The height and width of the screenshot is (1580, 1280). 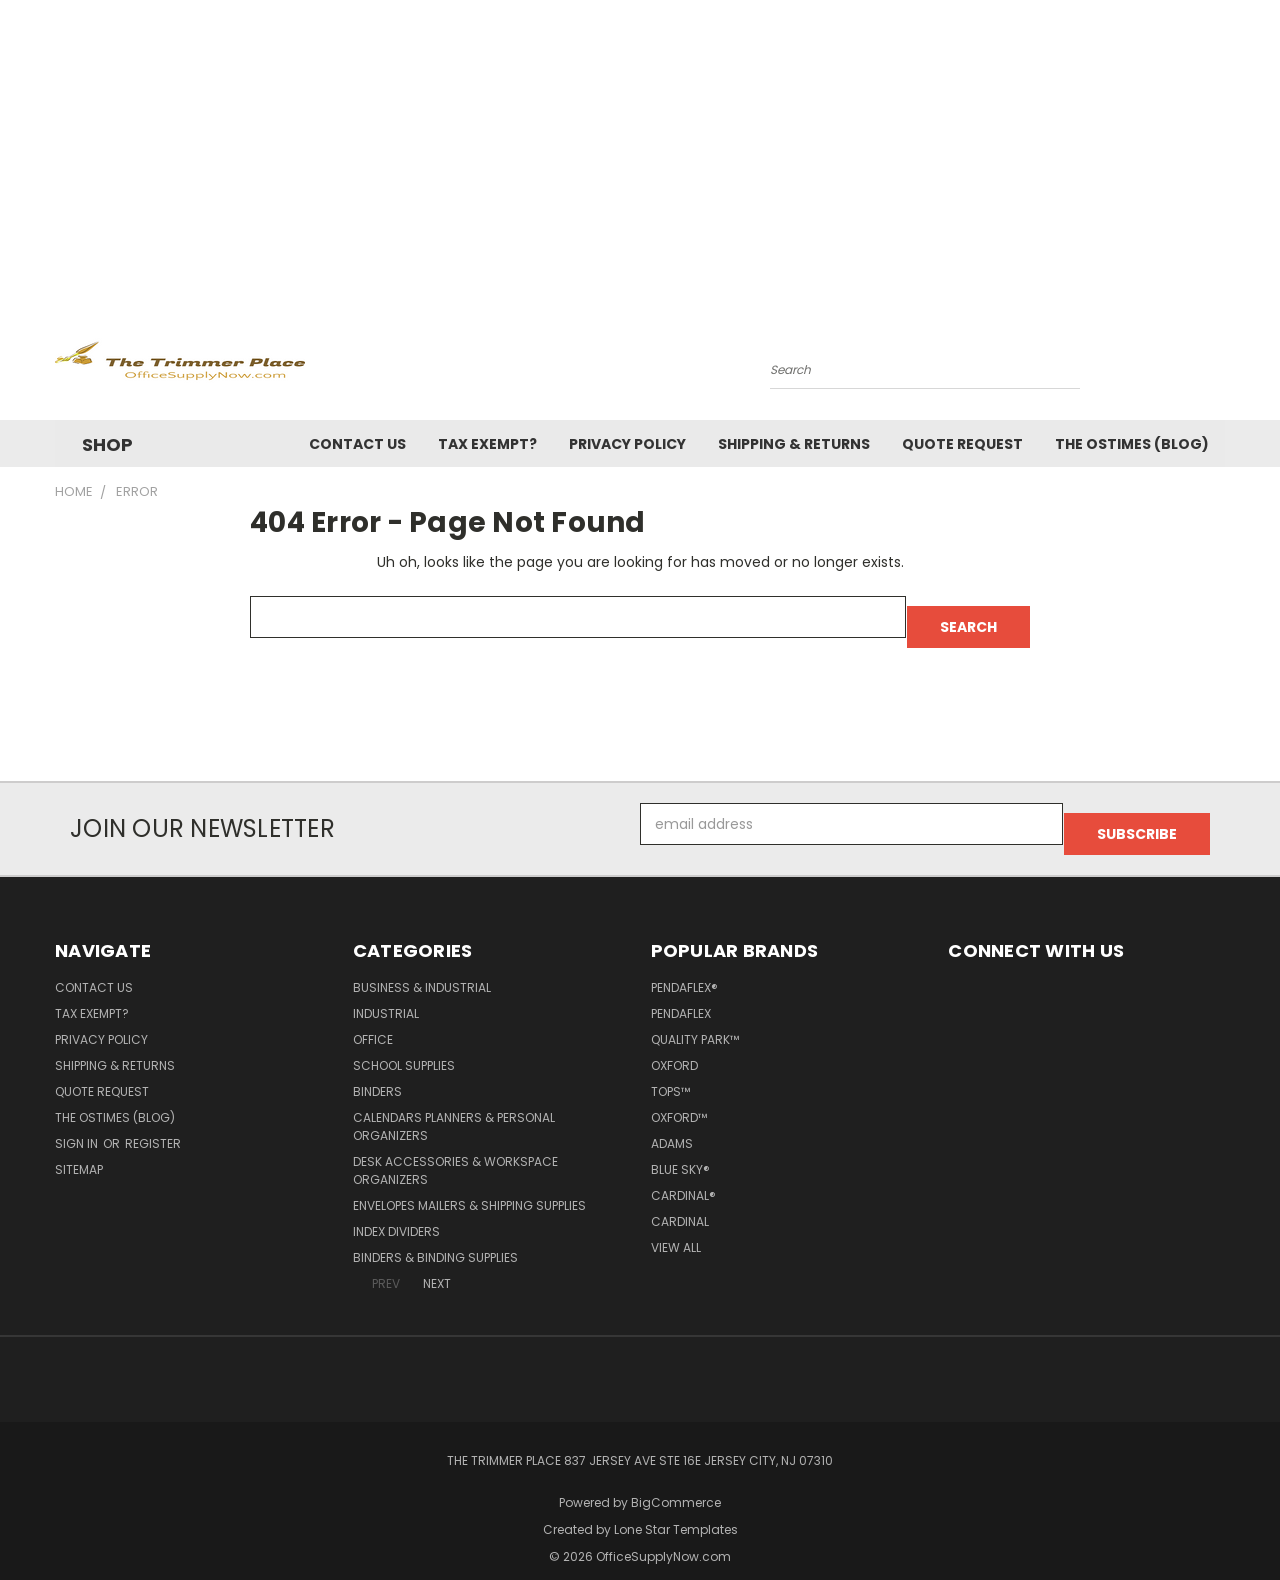 I want to click on Adams, so click(x=672, y=1123).